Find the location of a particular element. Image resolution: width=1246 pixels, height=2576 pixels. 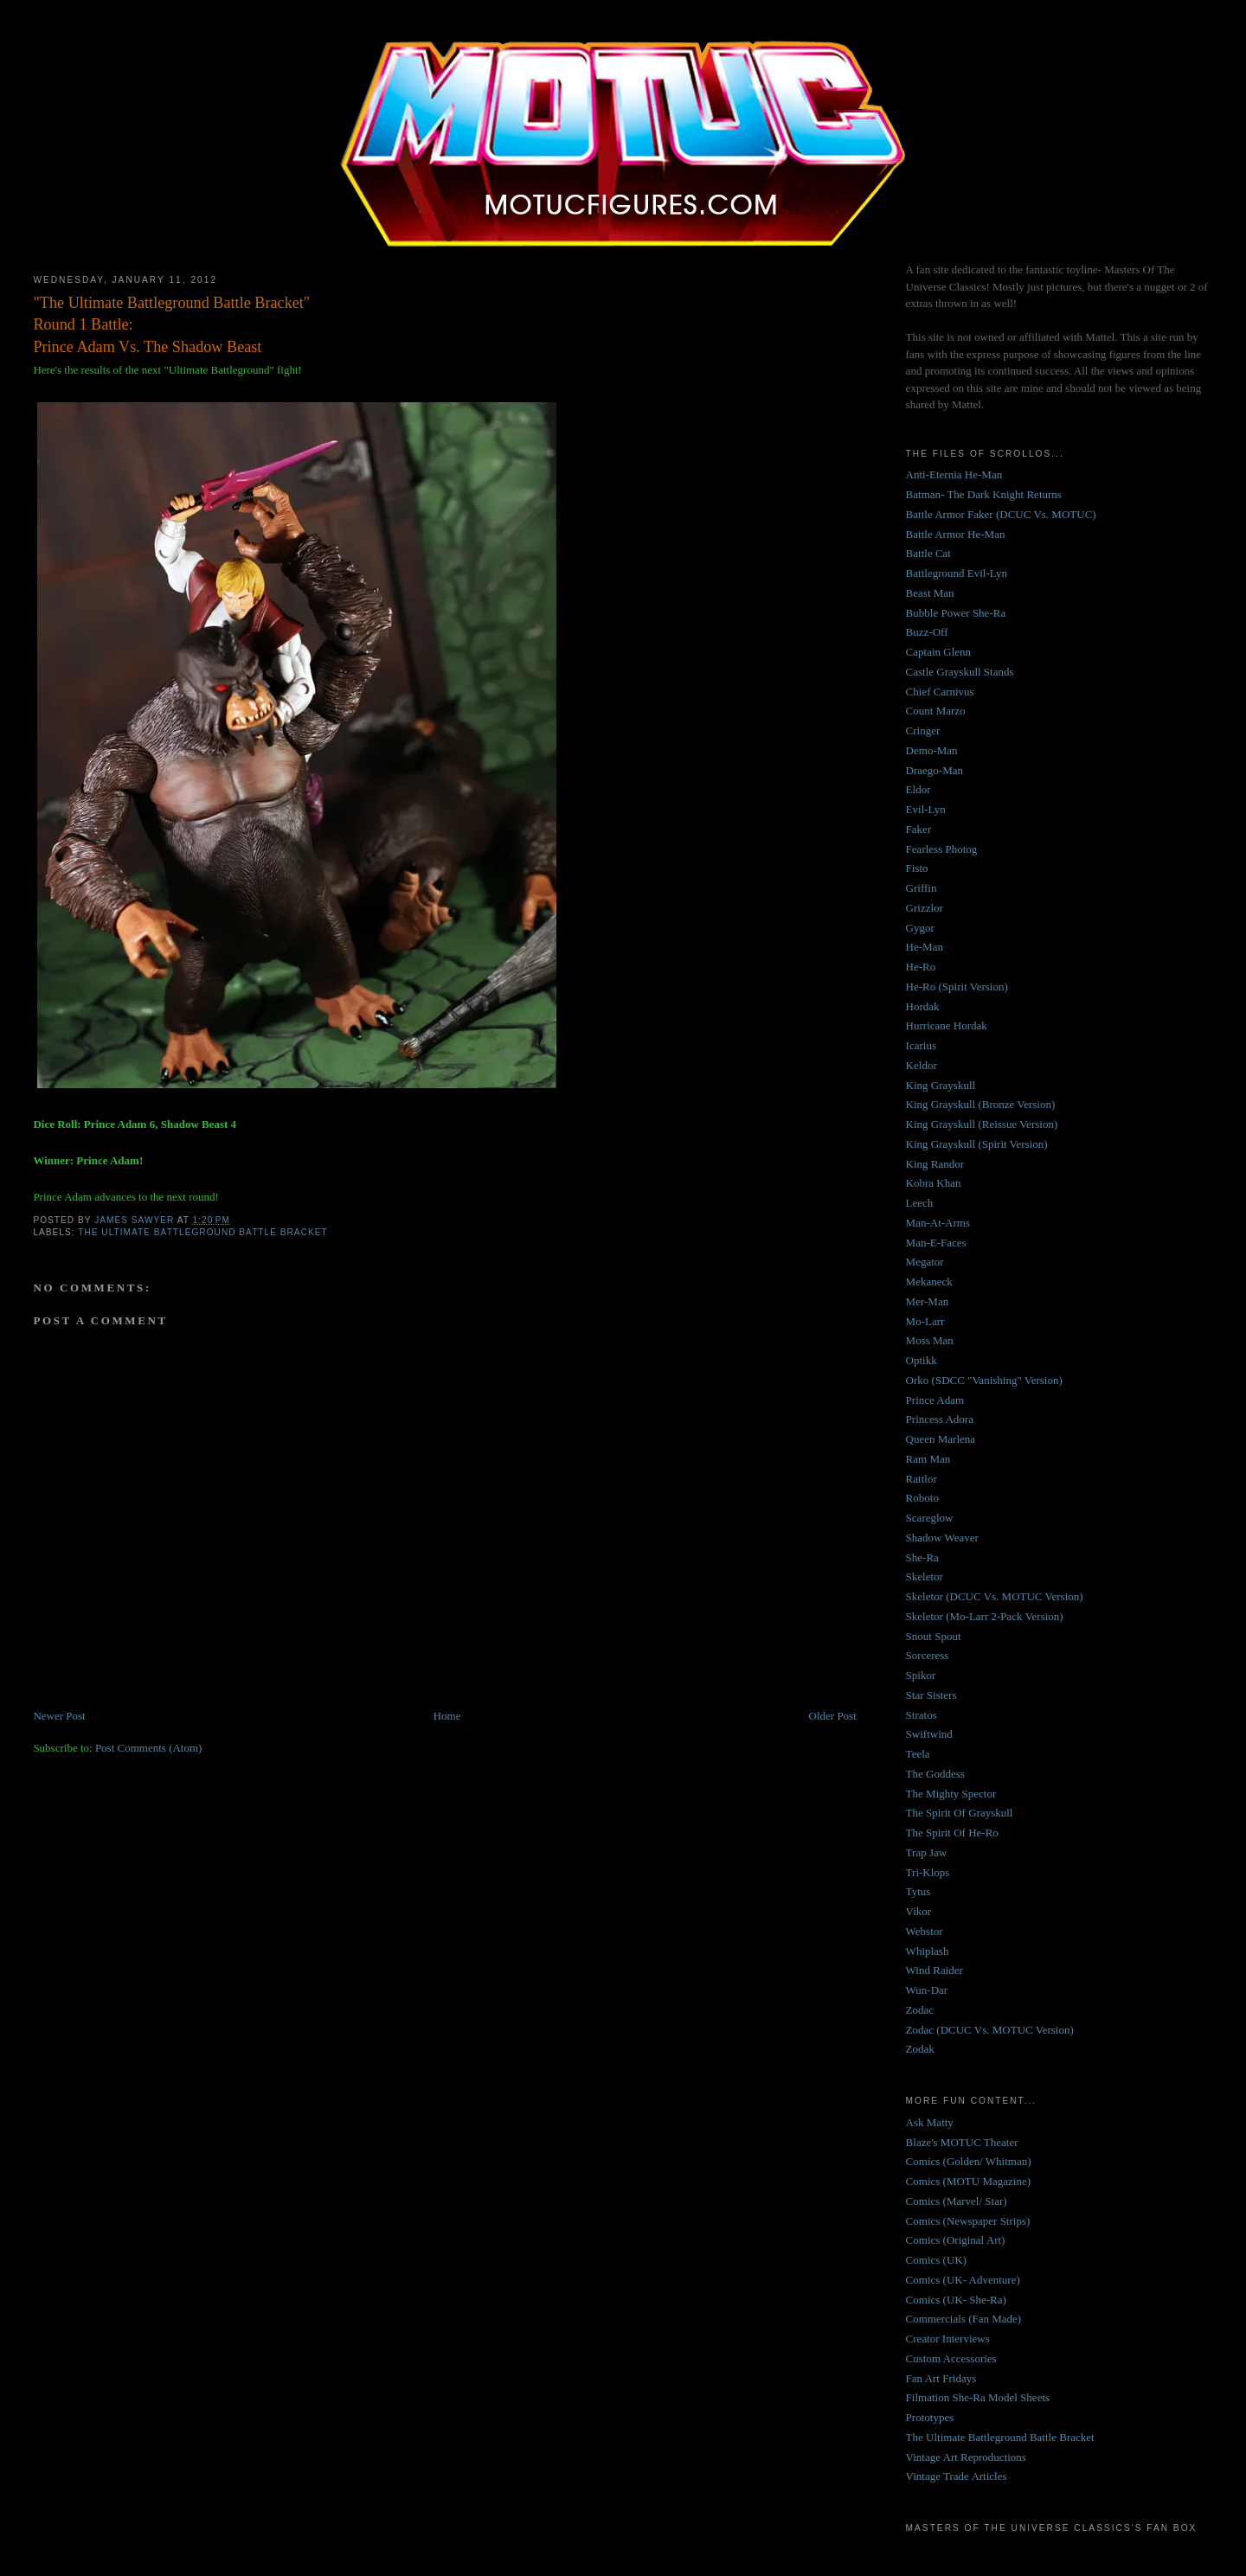

Commercials (Fan Made) is located at coordinates (964, 2318).